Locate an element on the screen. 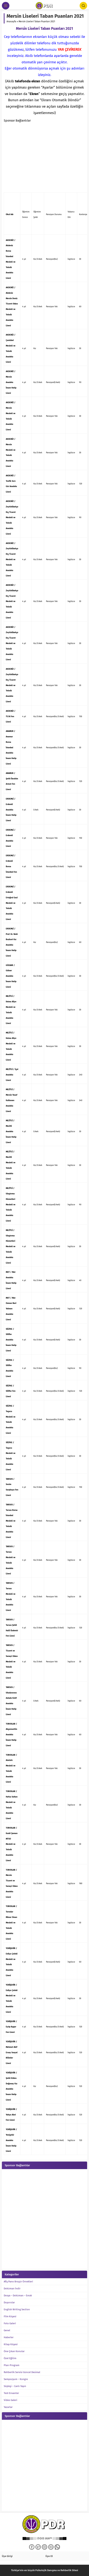 Image resolution: width=89 pixels, height=2576 pixels. [Advertisement] is located at coordinates (44, 157).